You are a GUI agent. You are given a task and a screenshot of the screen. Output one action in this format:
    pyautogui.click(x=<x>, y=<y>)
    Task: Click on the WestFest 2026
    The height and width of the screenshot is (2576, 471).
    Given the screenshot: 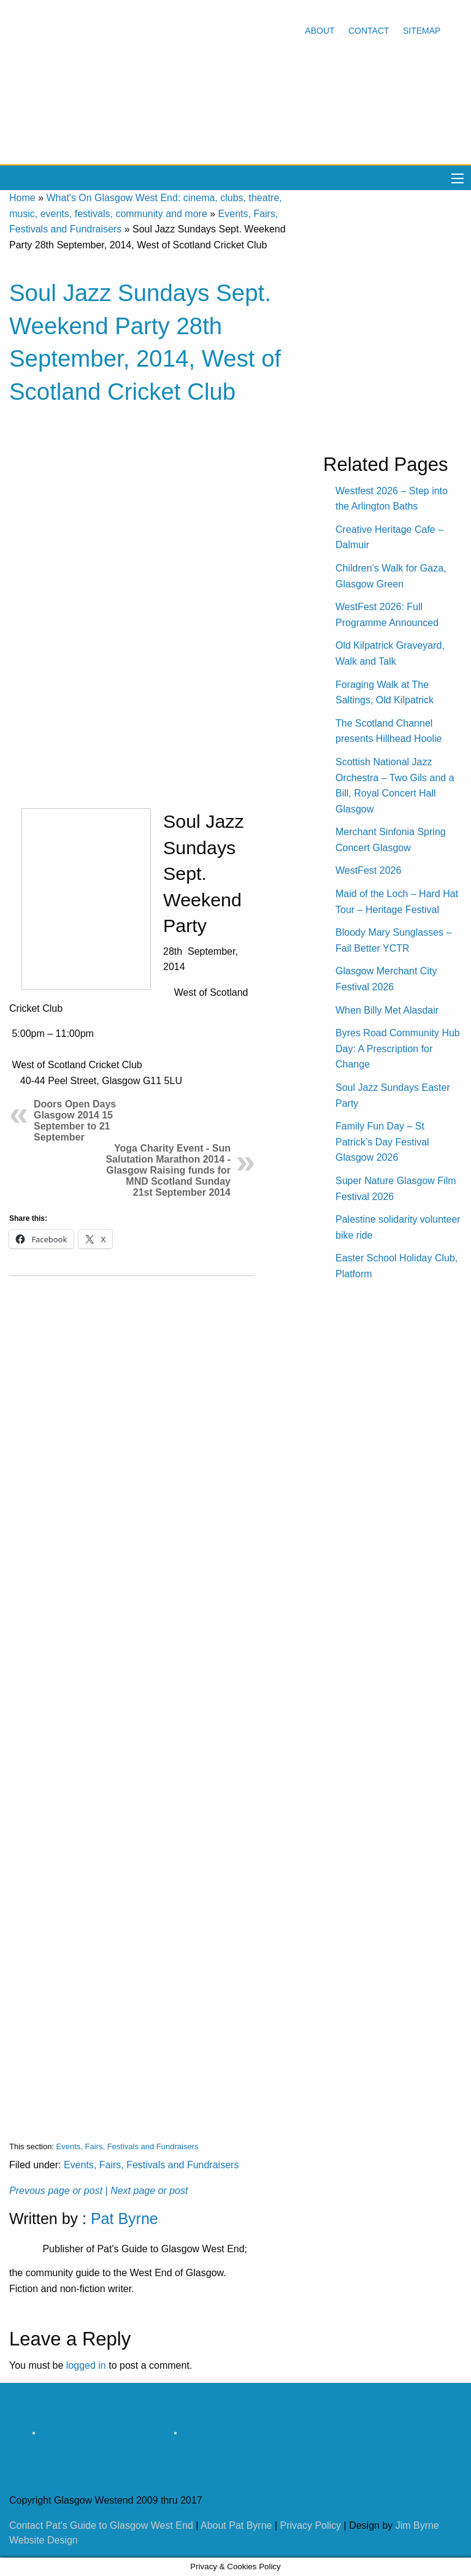 What is the action you would take?
    pyautogui.click(x=368, y=870)
    